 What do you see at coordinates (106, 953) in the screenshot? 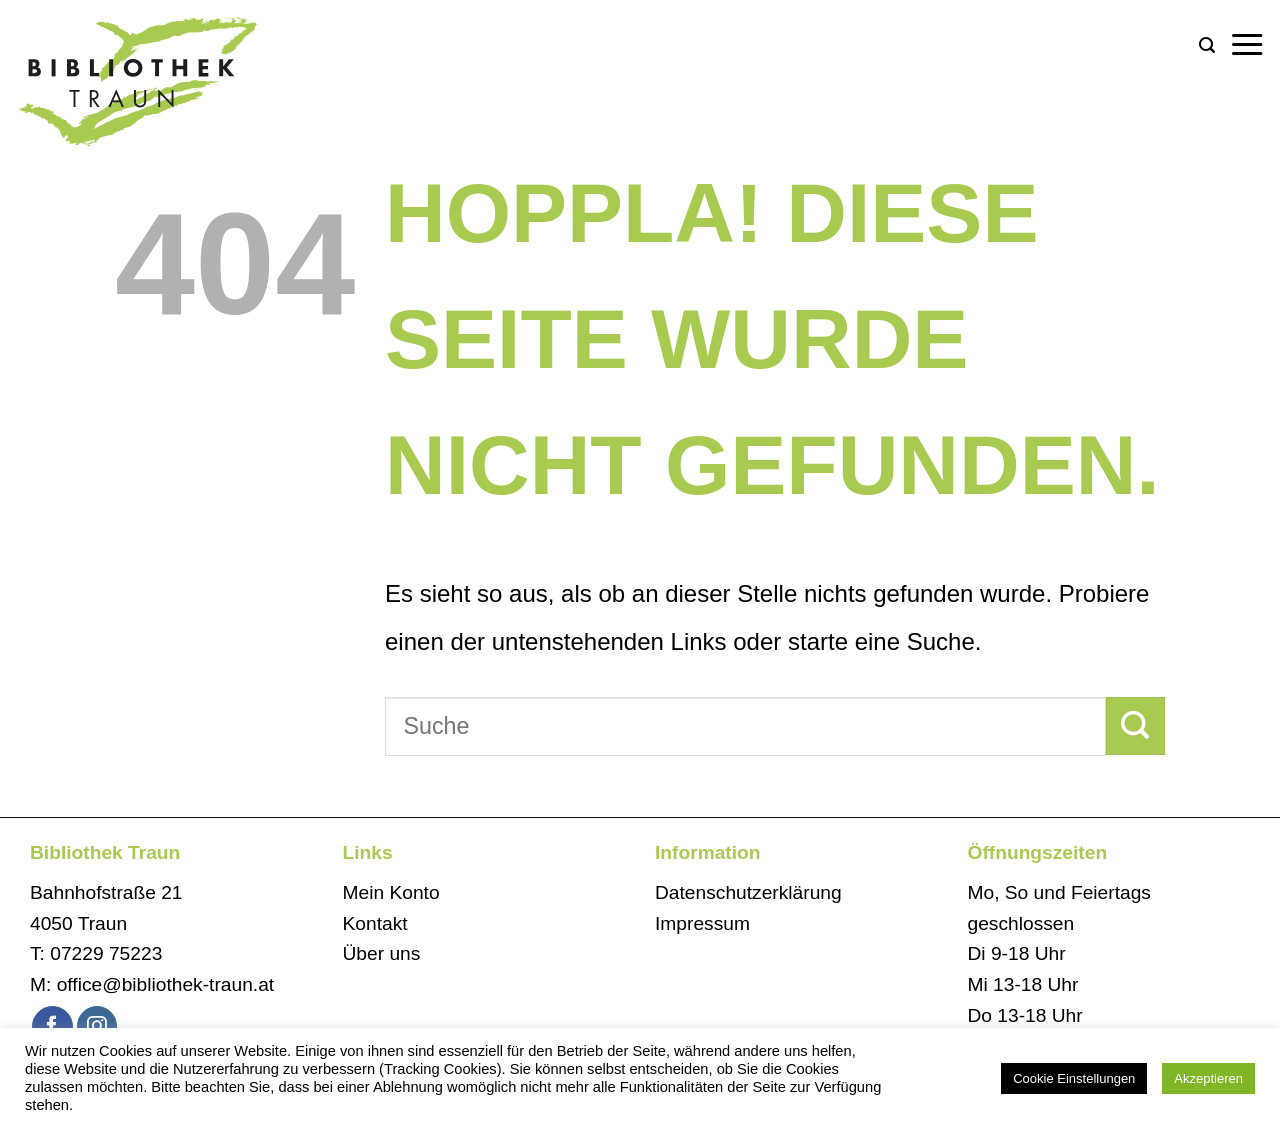
I see `07229 75223` at bounding box center [106, 953].